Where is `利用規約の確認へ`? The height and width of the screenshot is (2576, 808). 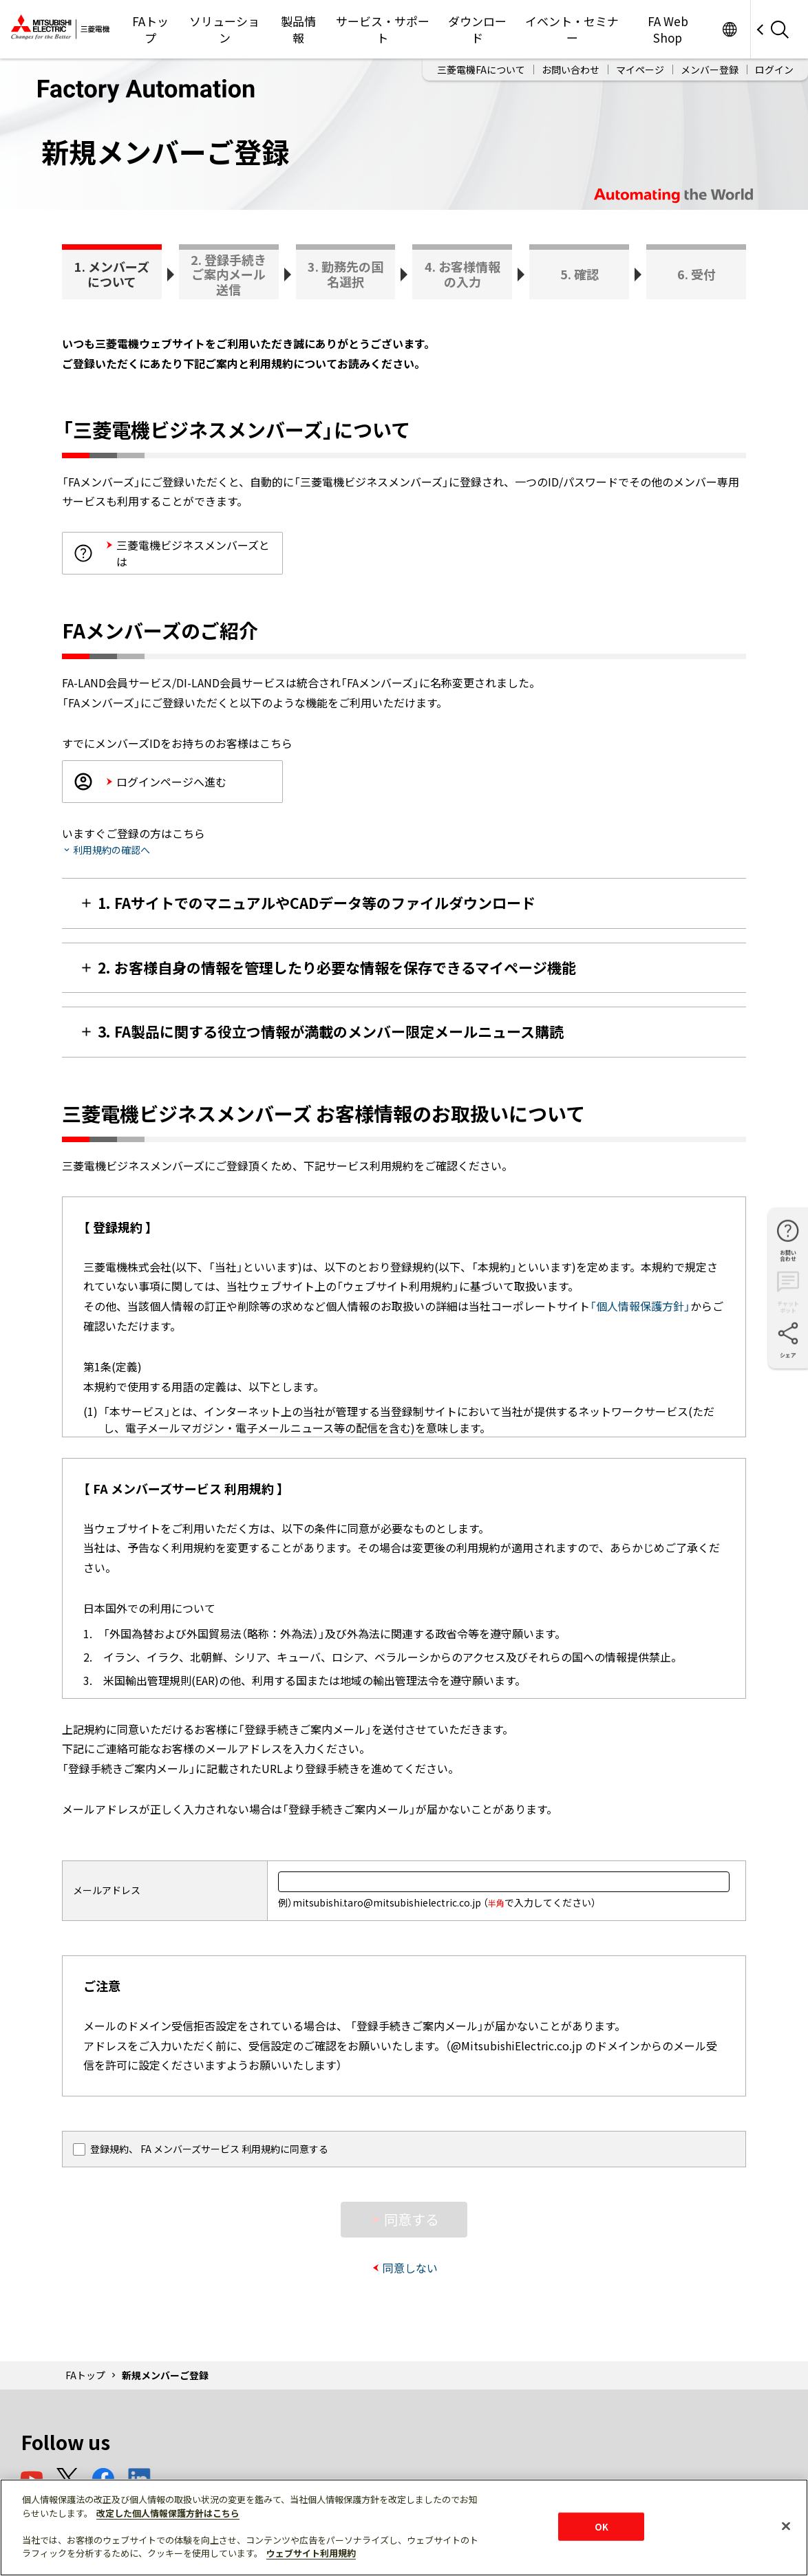 利用規約の確認へ is located at coordinates (111, 850).